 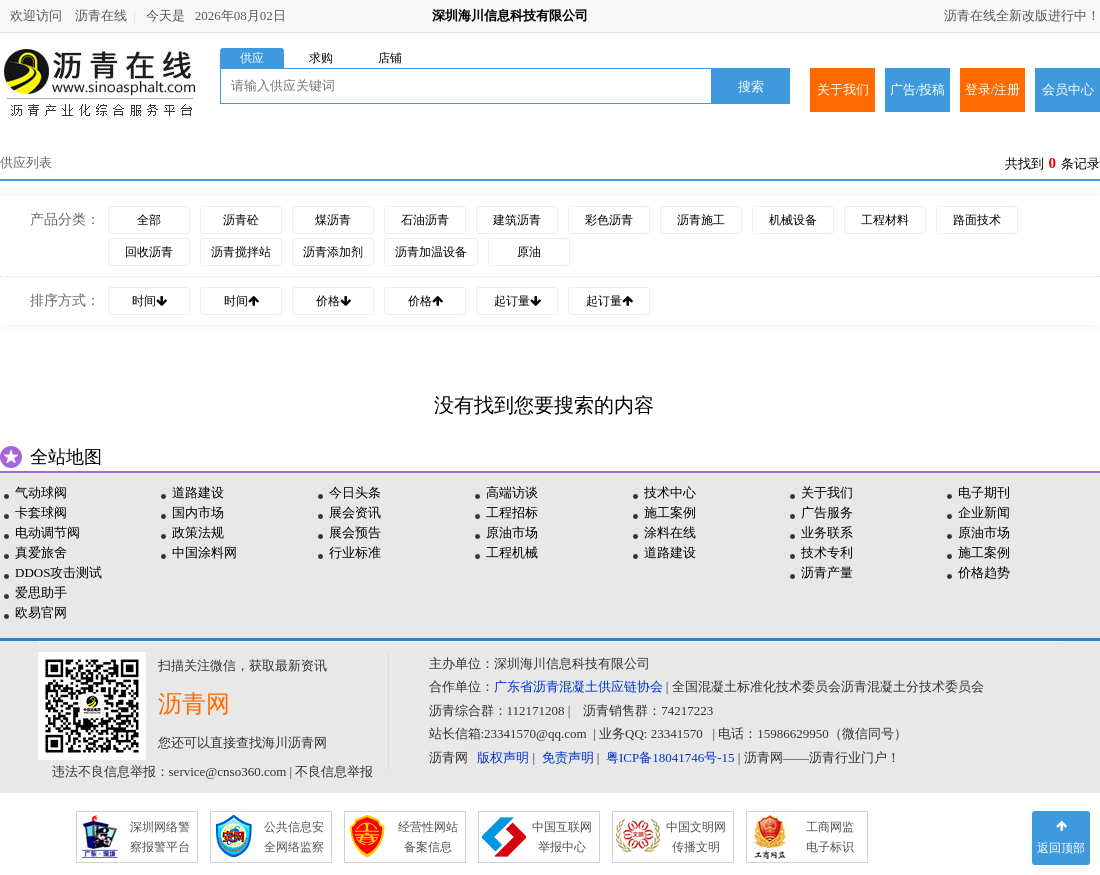 What do you see at coordinates (58, 572) in the screenshot?
I see `DDOS攻击测试` at bounding box center [58, 572].